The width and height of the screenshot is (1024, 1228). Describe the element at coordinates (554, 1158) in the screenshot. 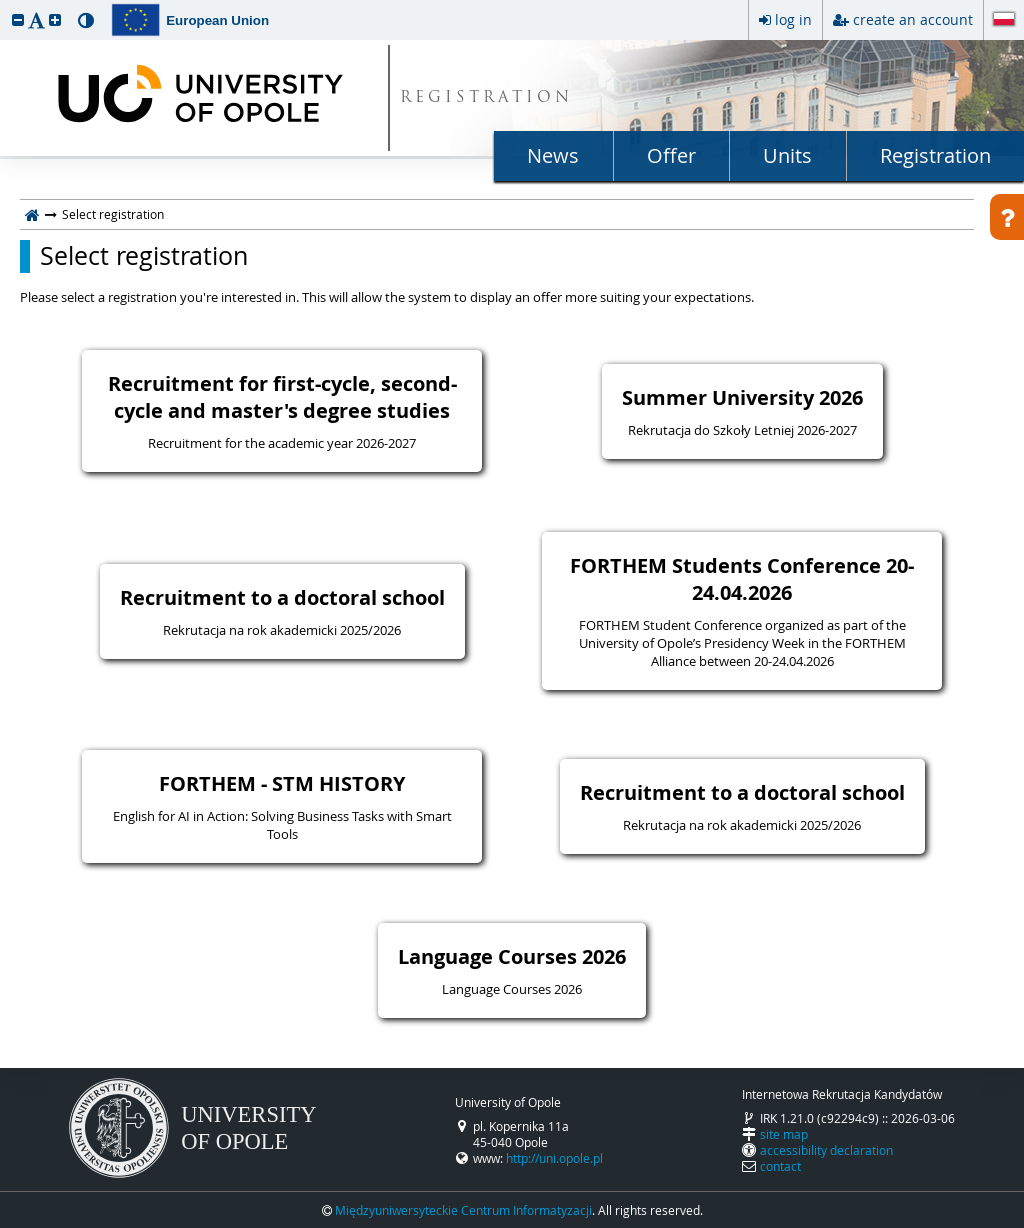

I see `http://uni.opole.pl` at that location.